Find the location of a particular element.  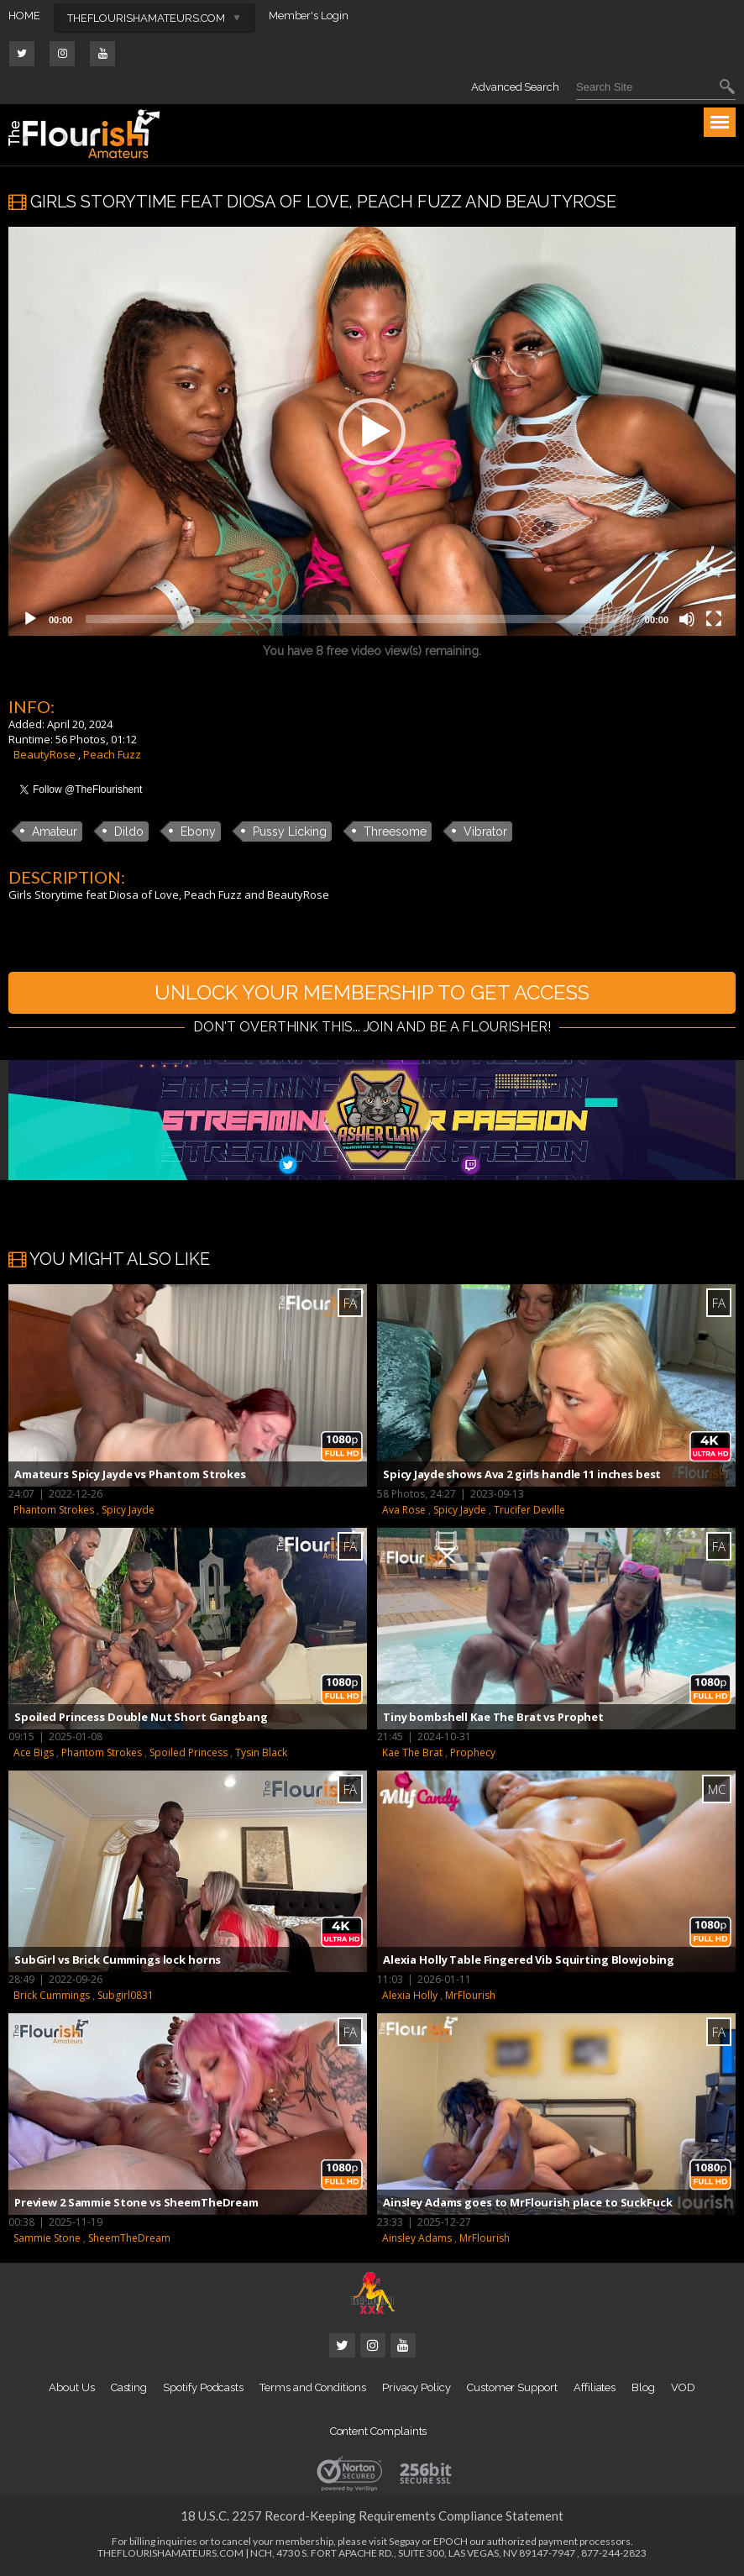

Ebony is located at coordinates (198, 831).